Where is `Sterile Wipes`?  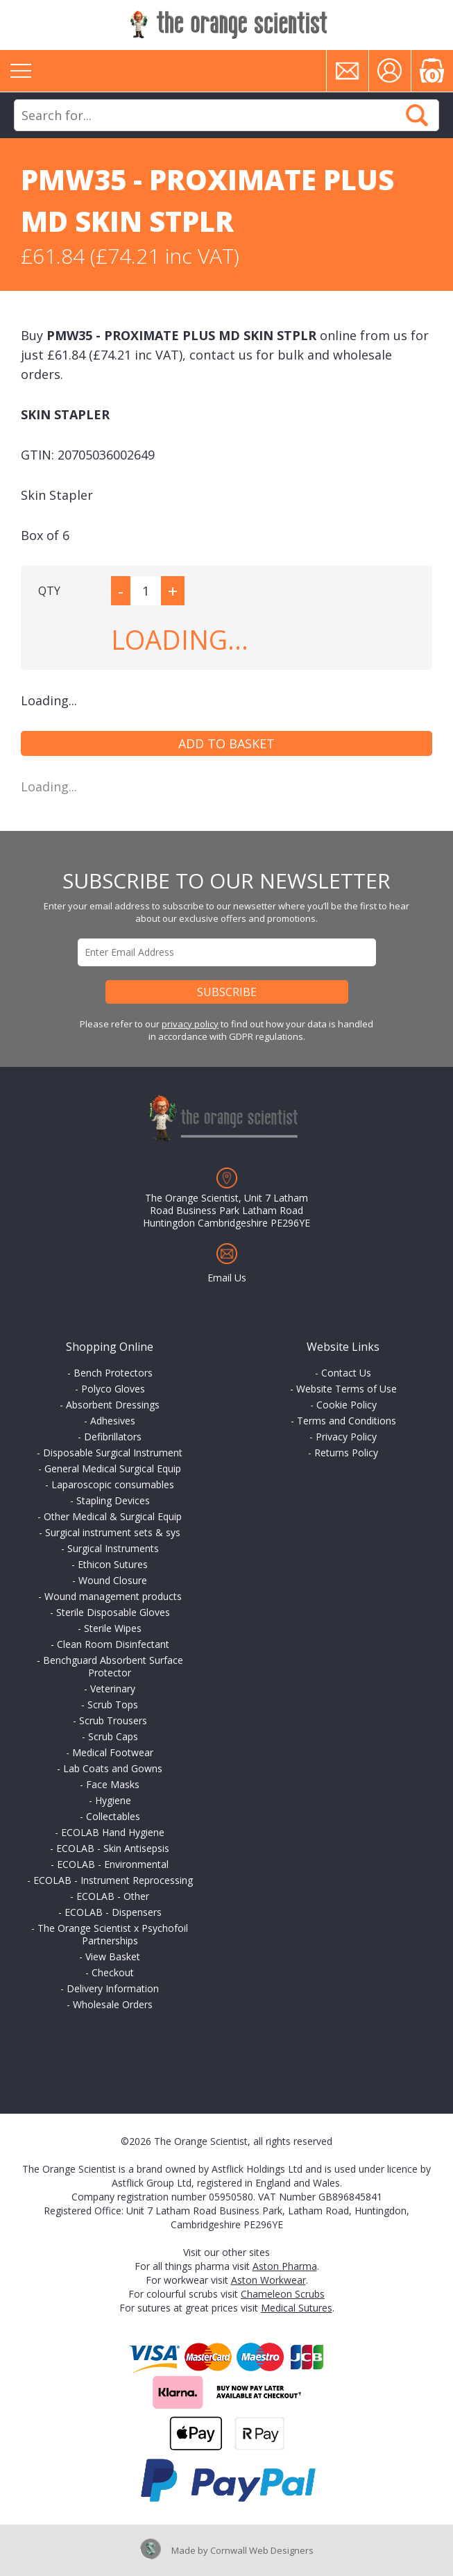 Sterile Wipes is located at coordinates (113, 1628).